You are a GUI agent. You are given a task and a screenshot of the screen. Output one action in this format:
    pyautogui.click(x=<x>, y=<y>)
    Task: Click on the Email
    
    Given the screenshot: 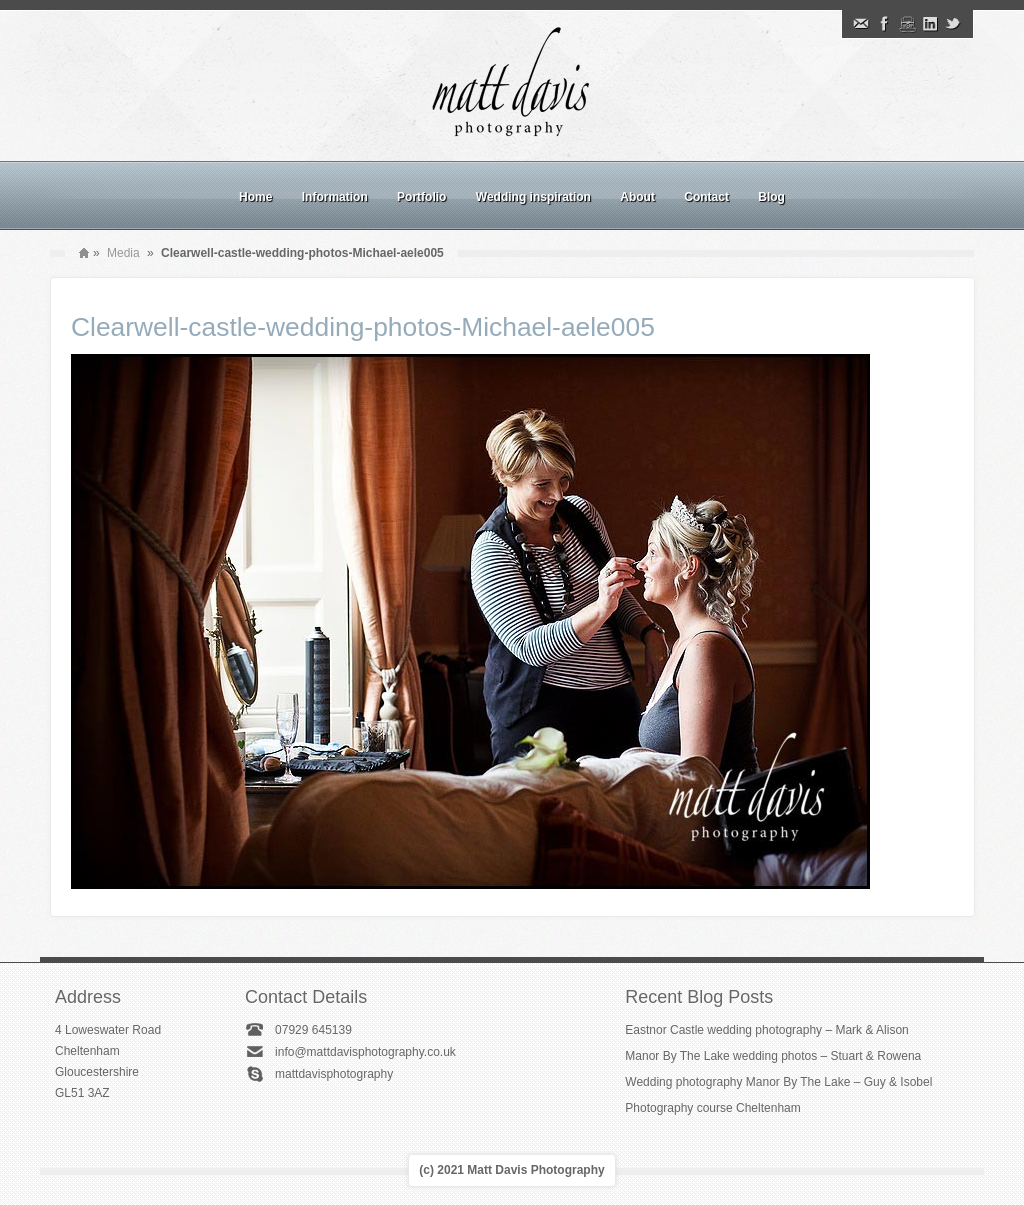 What is the action you would take?
    pyautogui.click(x=861, y=24)
    